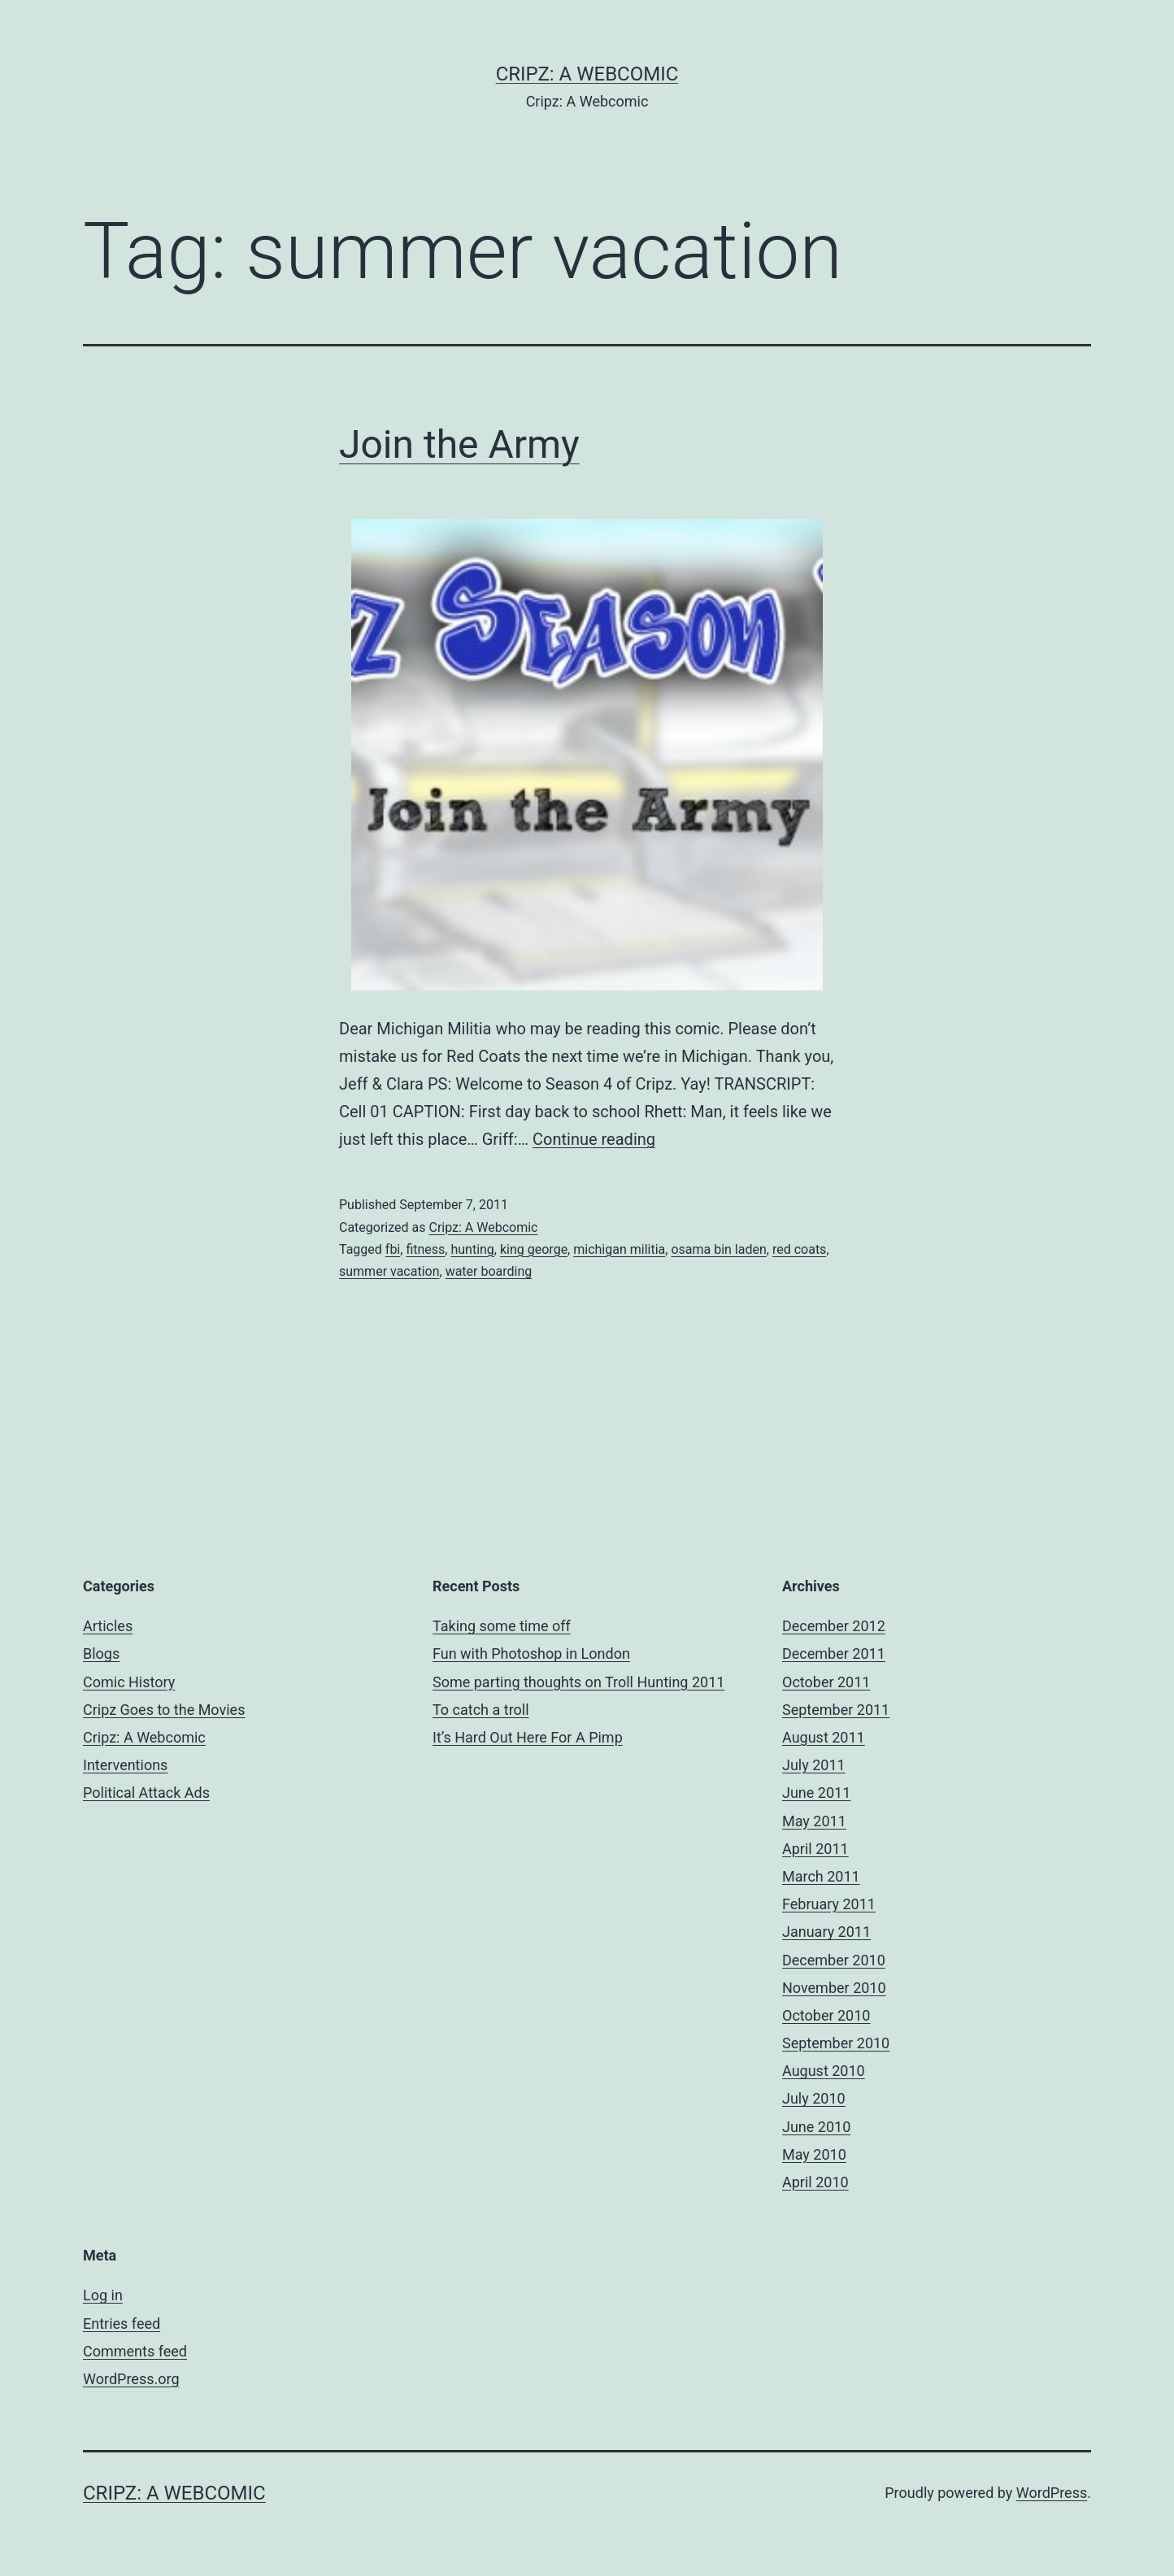 The width and height of the screenshot is (1174, 2576). Describe the element at coordinates (129, 1681) in the screenshot. I see `Comic History` at that location.